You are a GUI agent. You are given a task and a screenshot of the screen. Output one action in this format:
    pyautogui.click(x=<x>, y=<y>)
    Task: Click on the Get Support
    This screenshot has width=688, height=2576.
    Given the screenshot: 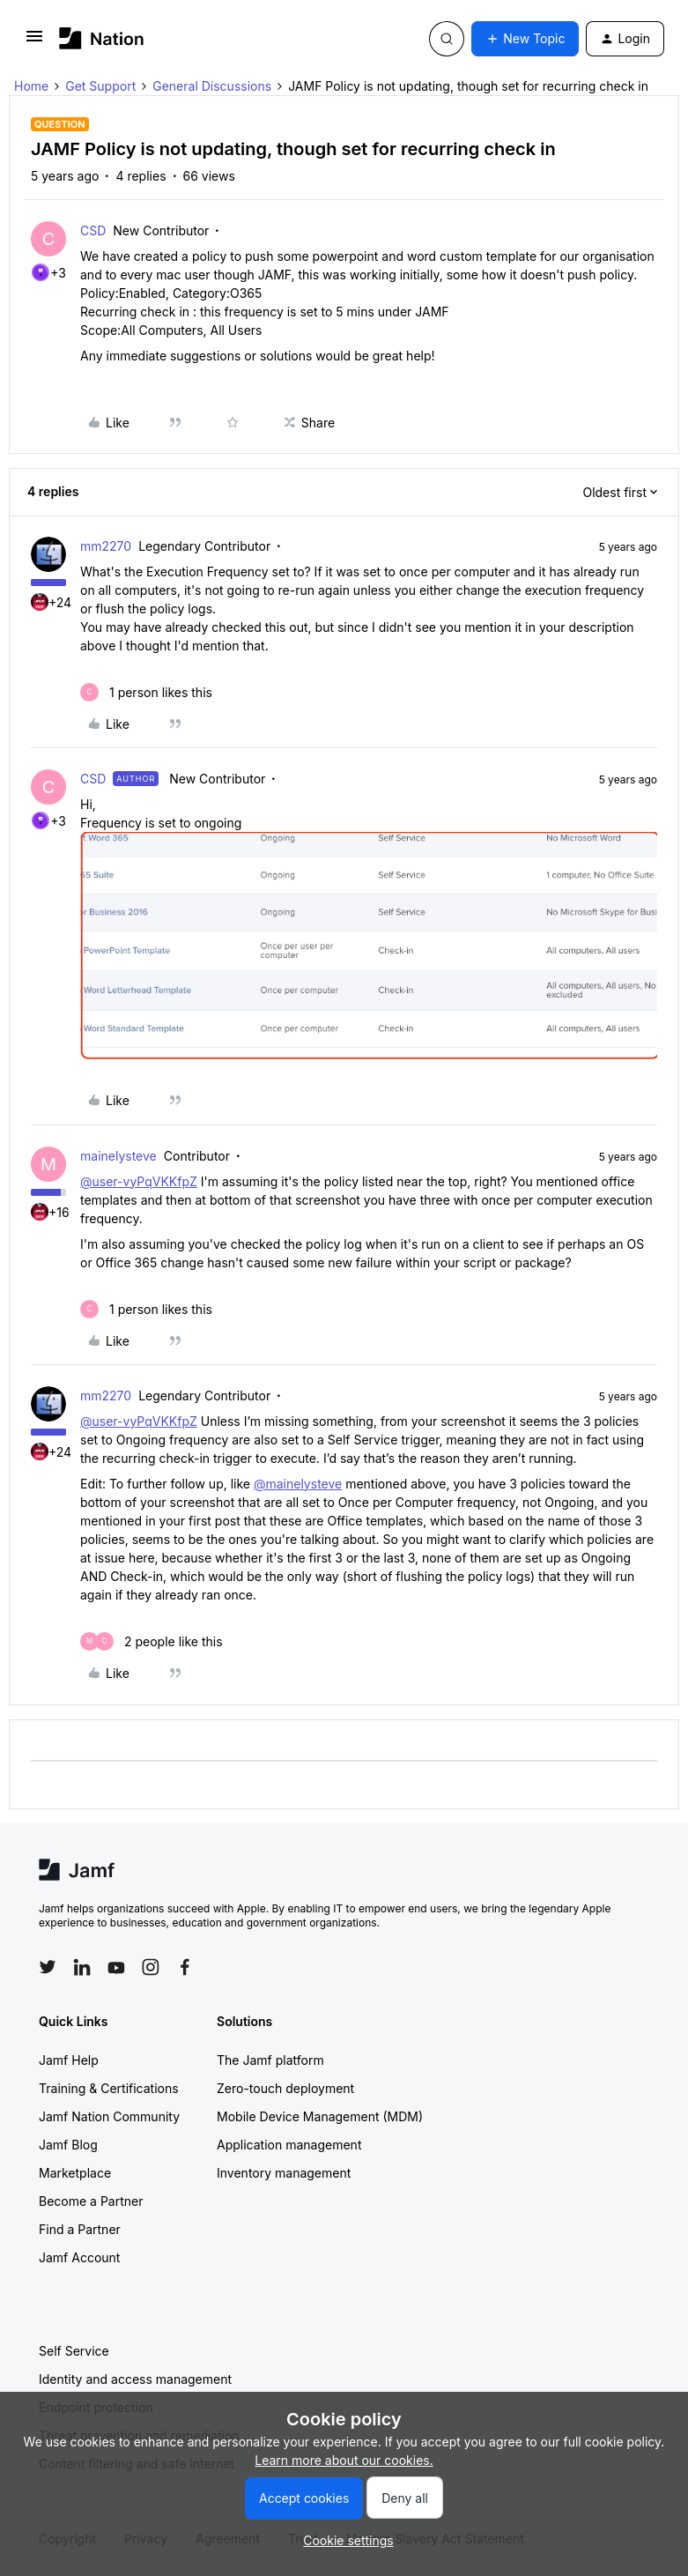 What is the action you would take?
    pyautogui.click(x=100, y=85)
    